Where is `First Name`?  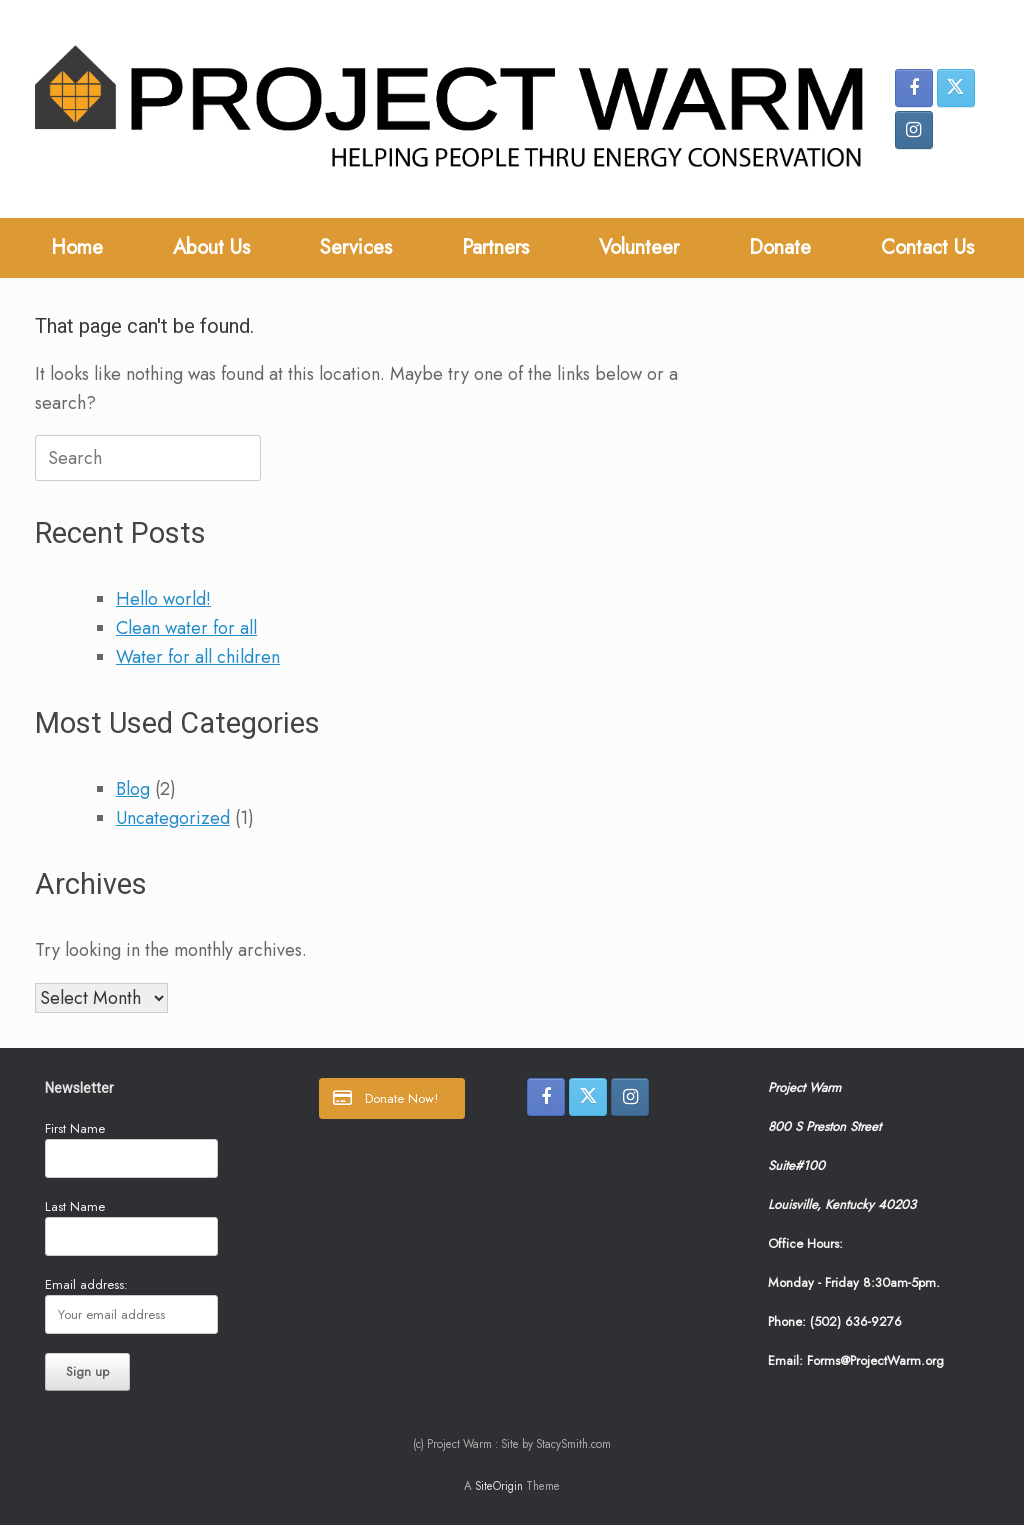 First Name is located at coordinates (75, 1128).